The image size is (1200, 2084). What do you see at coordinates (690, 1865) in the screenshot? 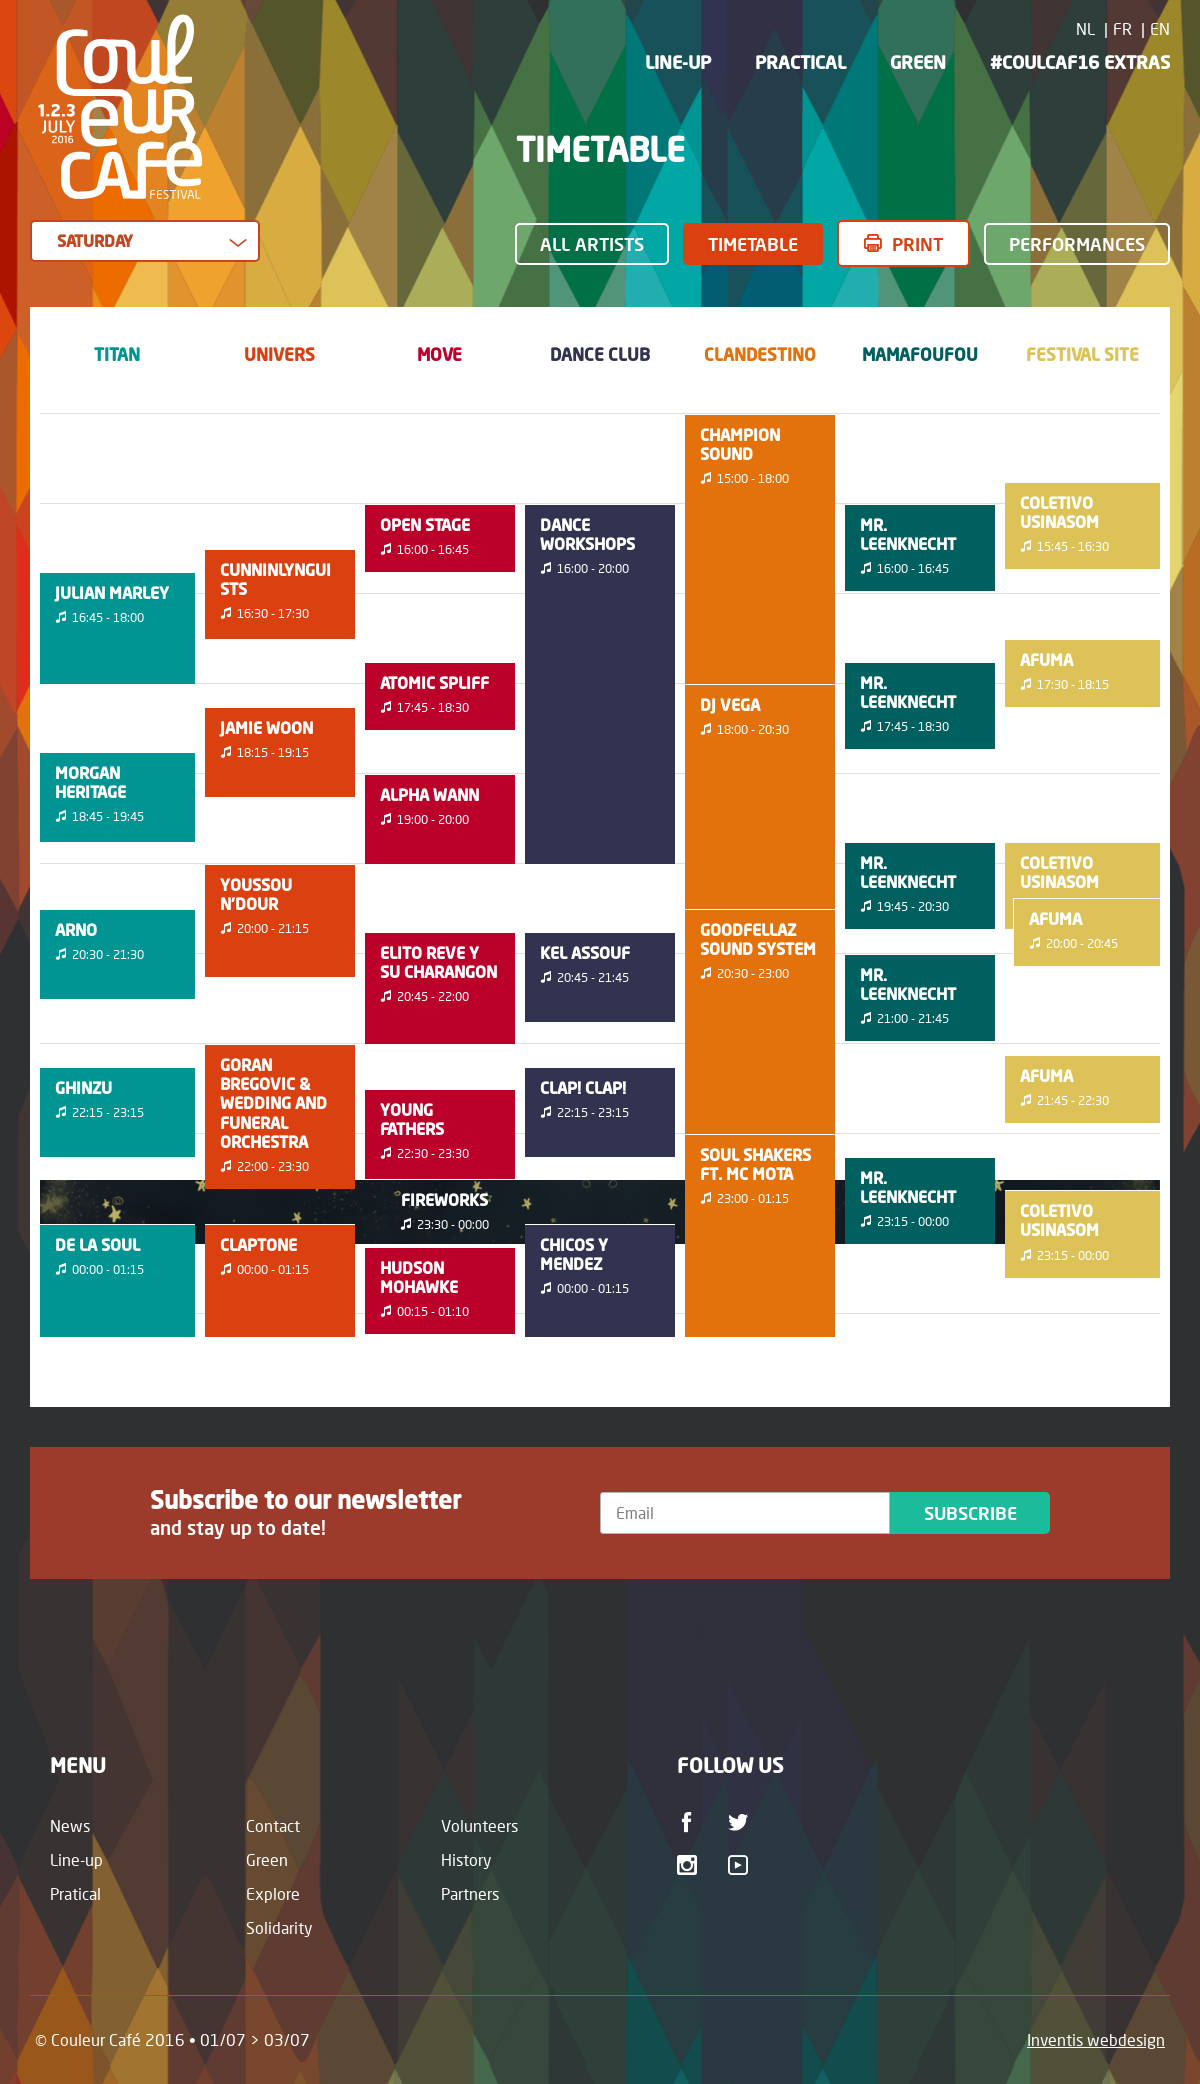
I see `Instagram` at bounding box center [690, 1865].